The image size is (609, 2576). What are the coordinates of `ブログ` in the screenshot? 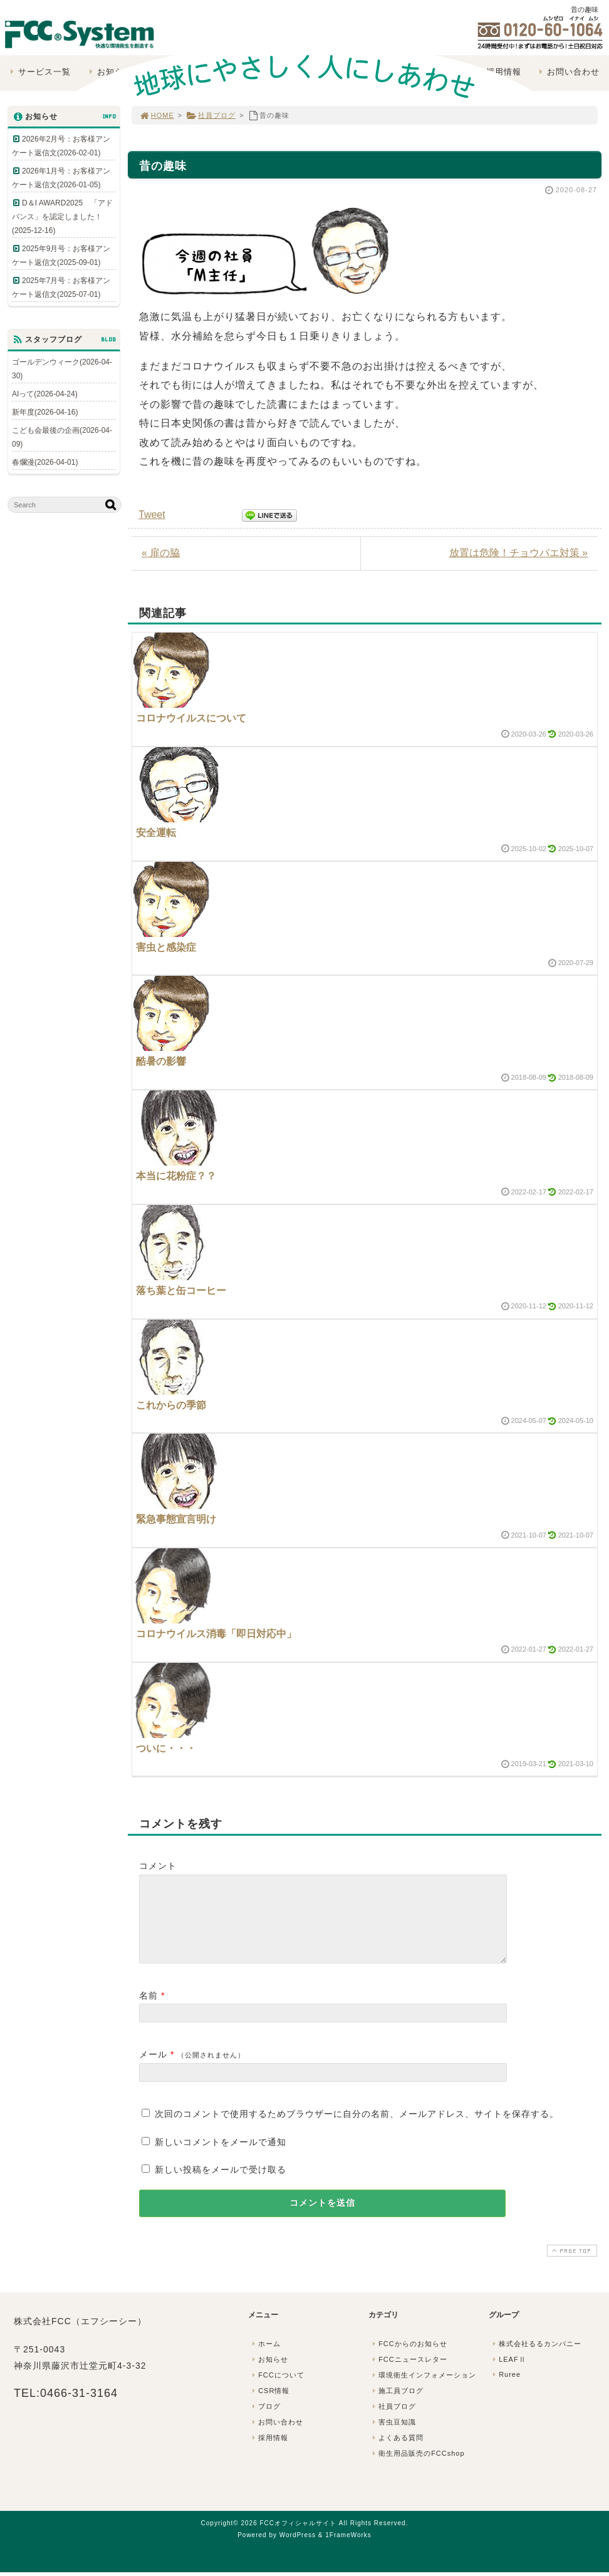 It's located at (265, 2421).